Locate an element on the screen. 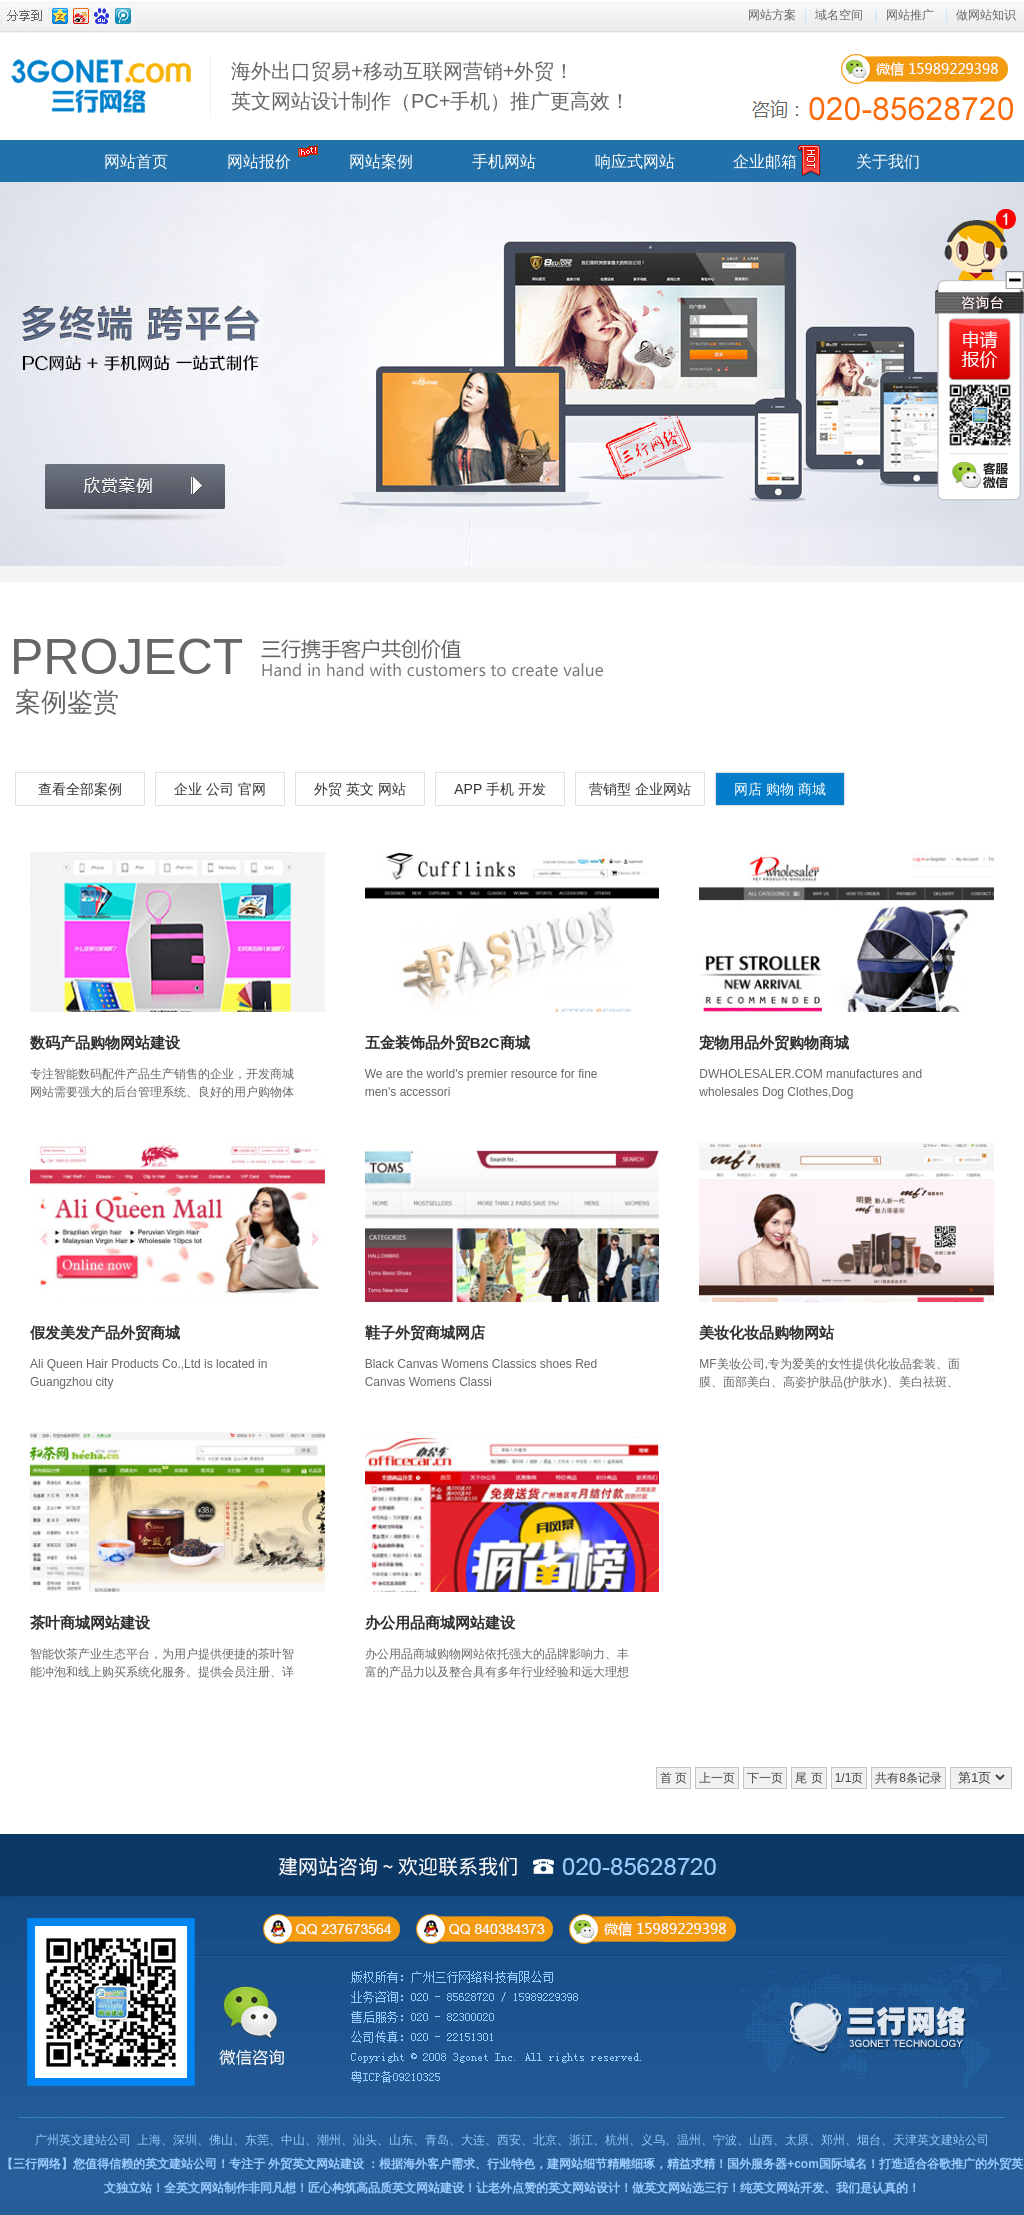  案例鉴赏 is located at coordinates (67, 702).